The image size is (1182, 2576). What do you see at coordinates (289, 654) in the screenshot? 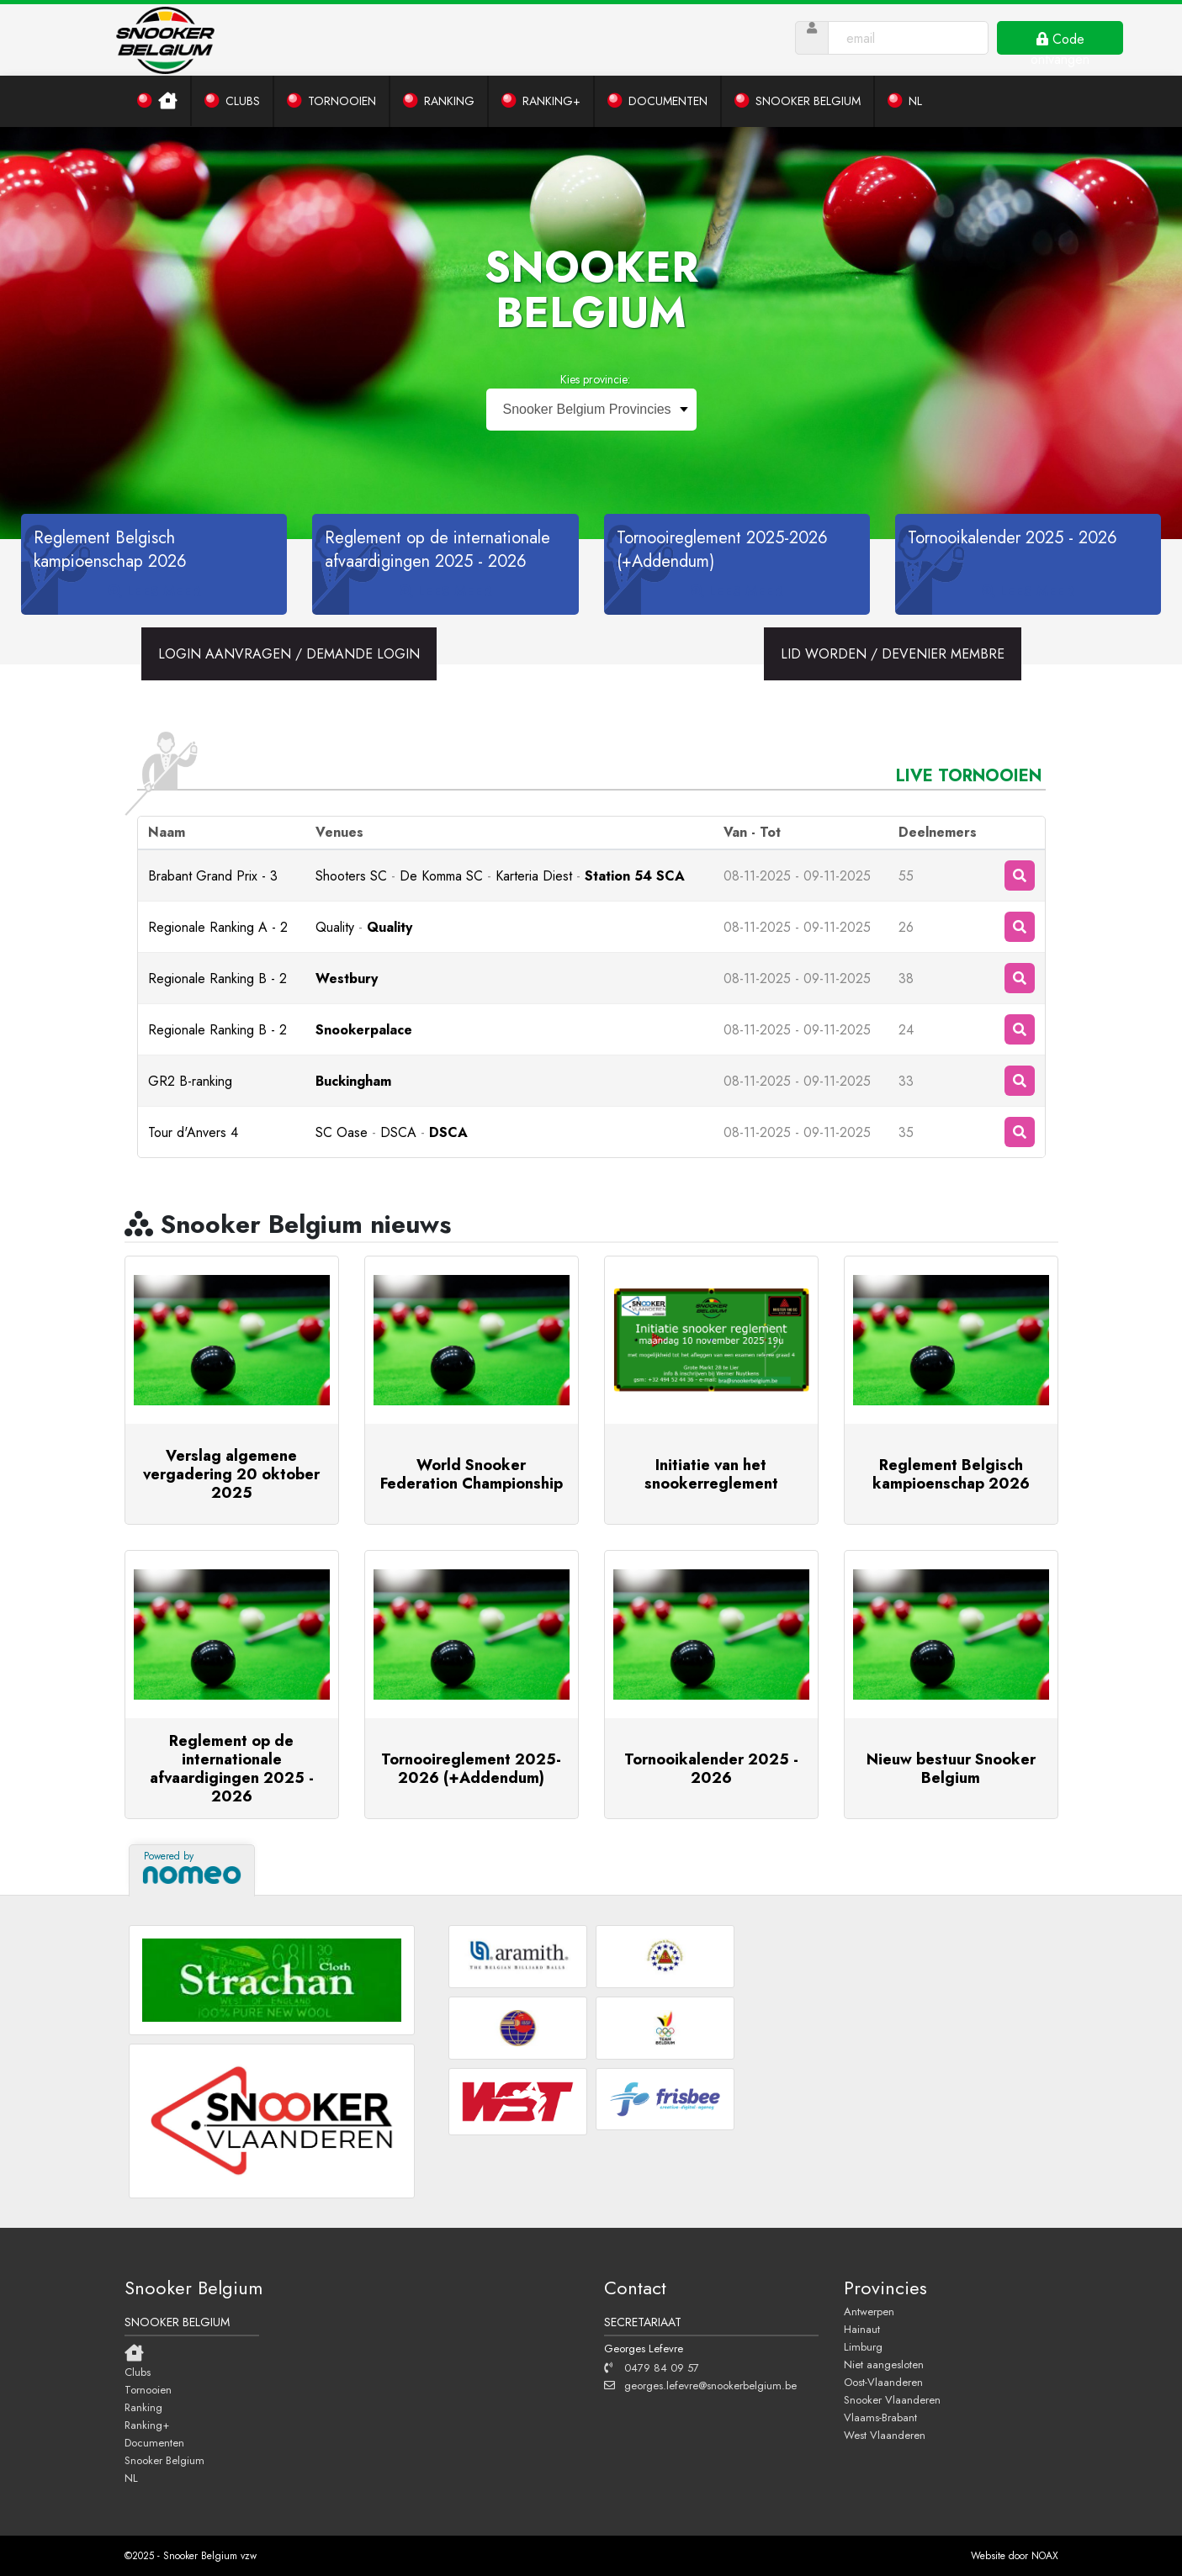
I see `LOGIN AANVRAGEN / DEMANDE LOGIN` at bounding box center [289, 654].